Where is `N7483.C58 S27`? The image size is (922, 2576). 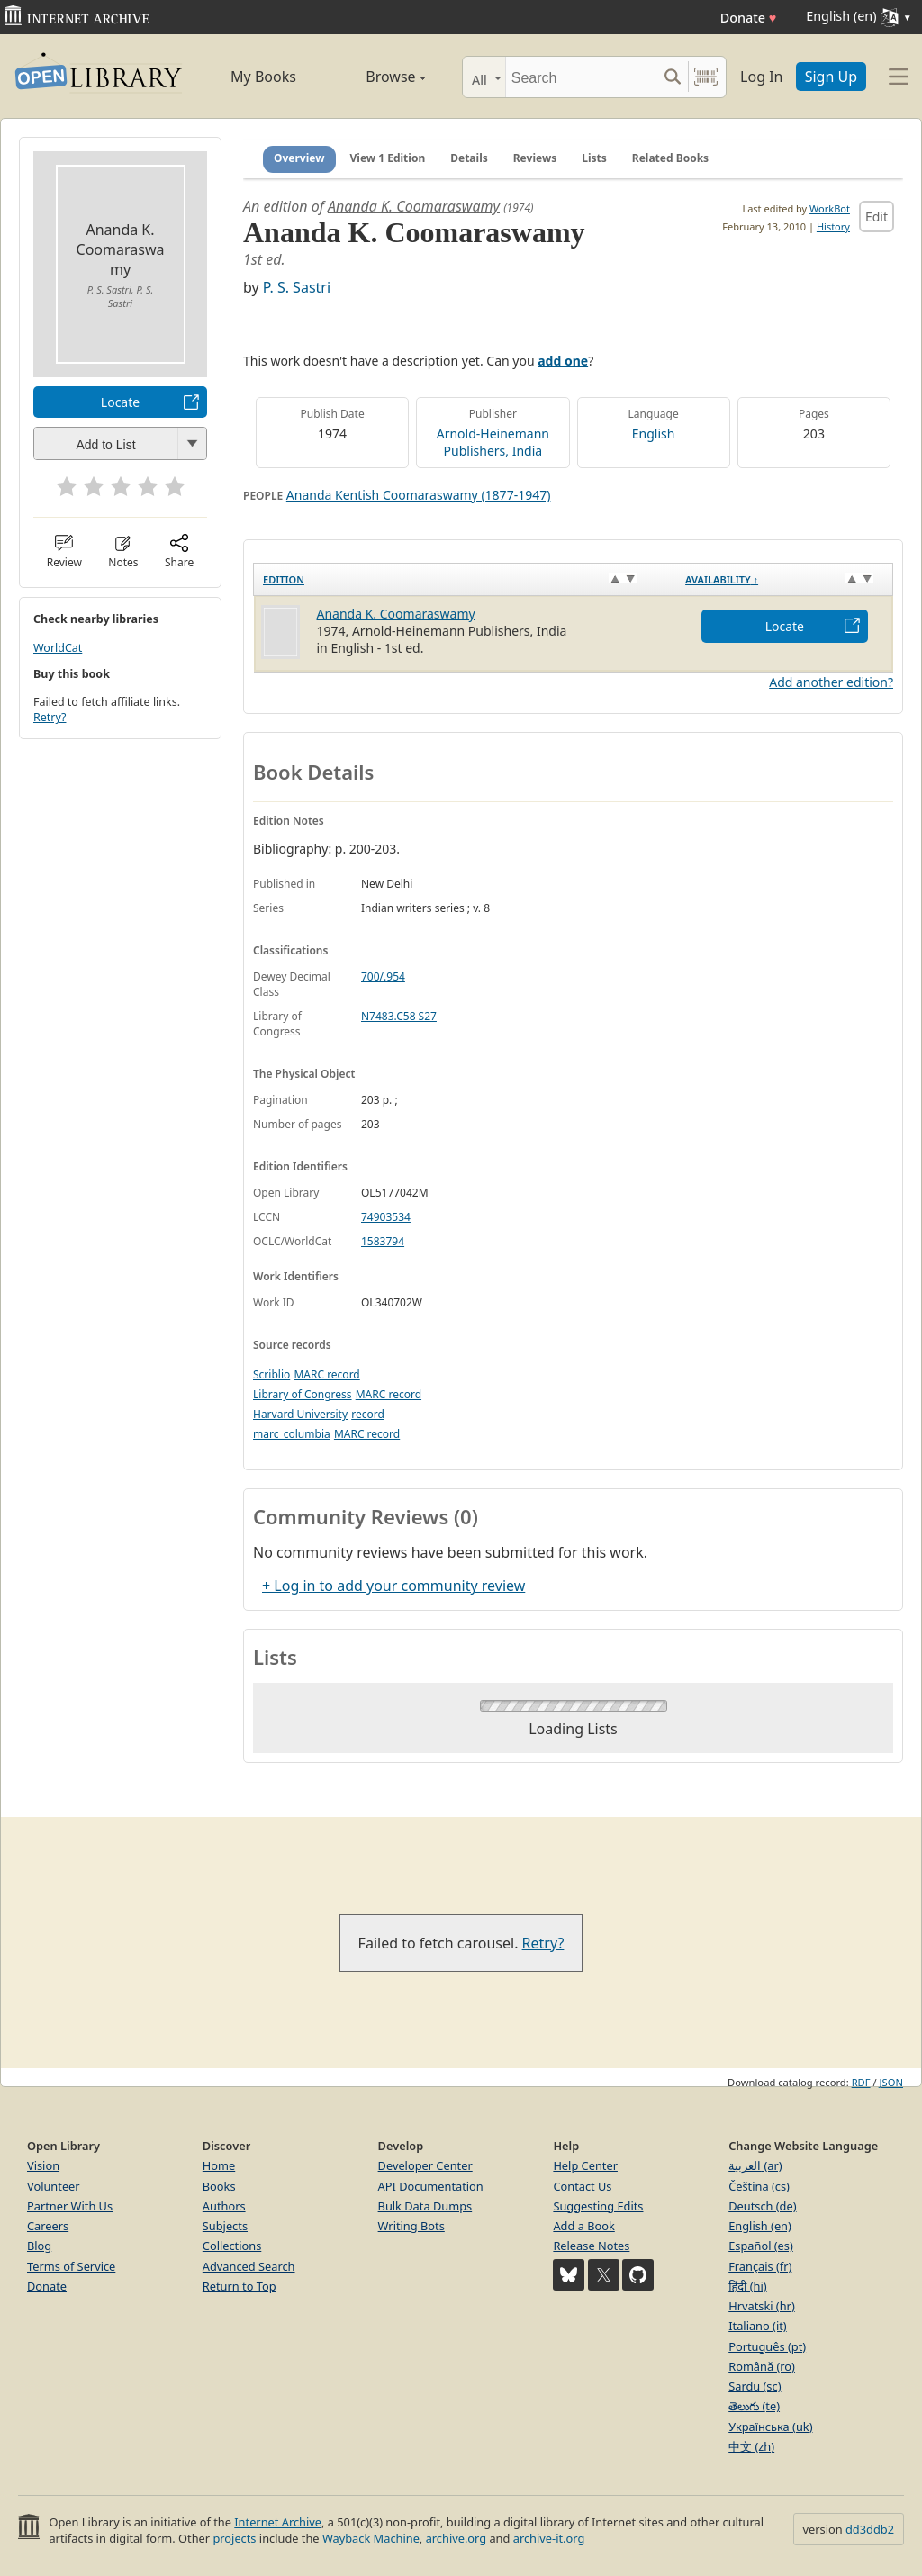
N7483.C58 S27 is located at coordinates (399, 1016).